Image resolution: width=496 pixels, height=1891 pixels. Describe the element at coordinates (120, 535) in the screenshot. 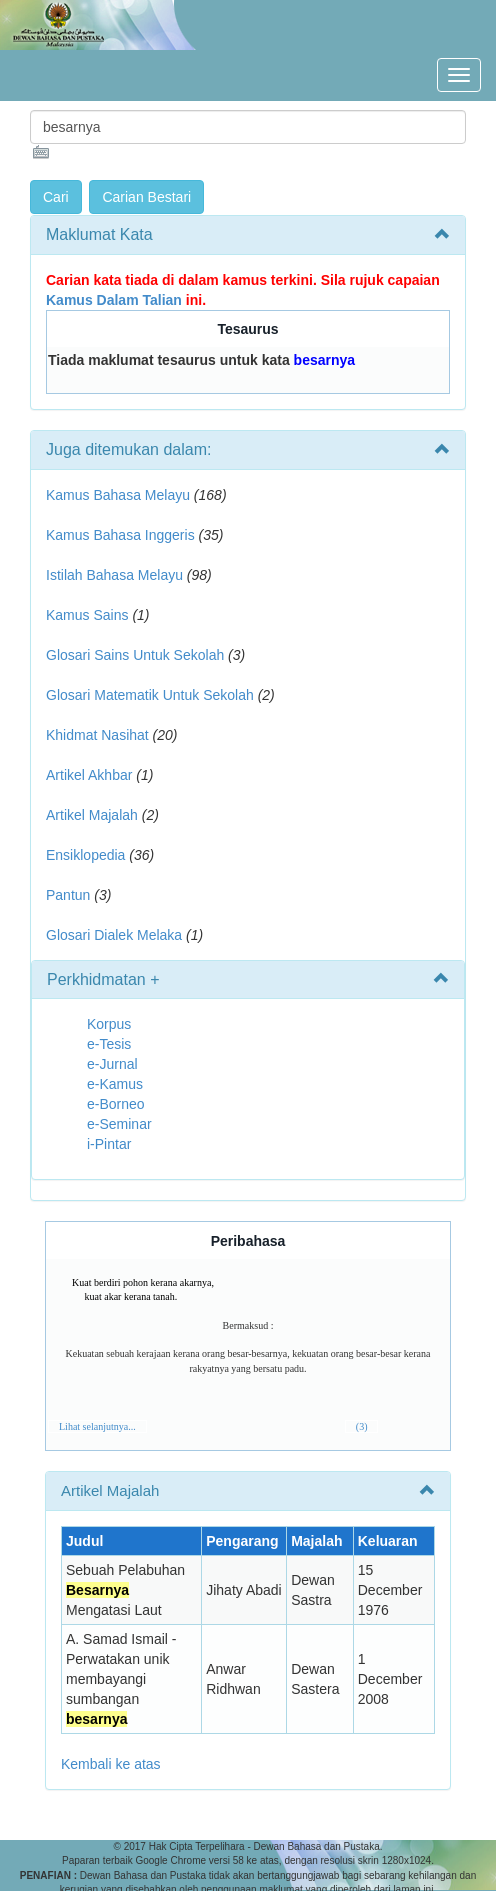

I see `Kamus Bahasa Inggeris` at that location.